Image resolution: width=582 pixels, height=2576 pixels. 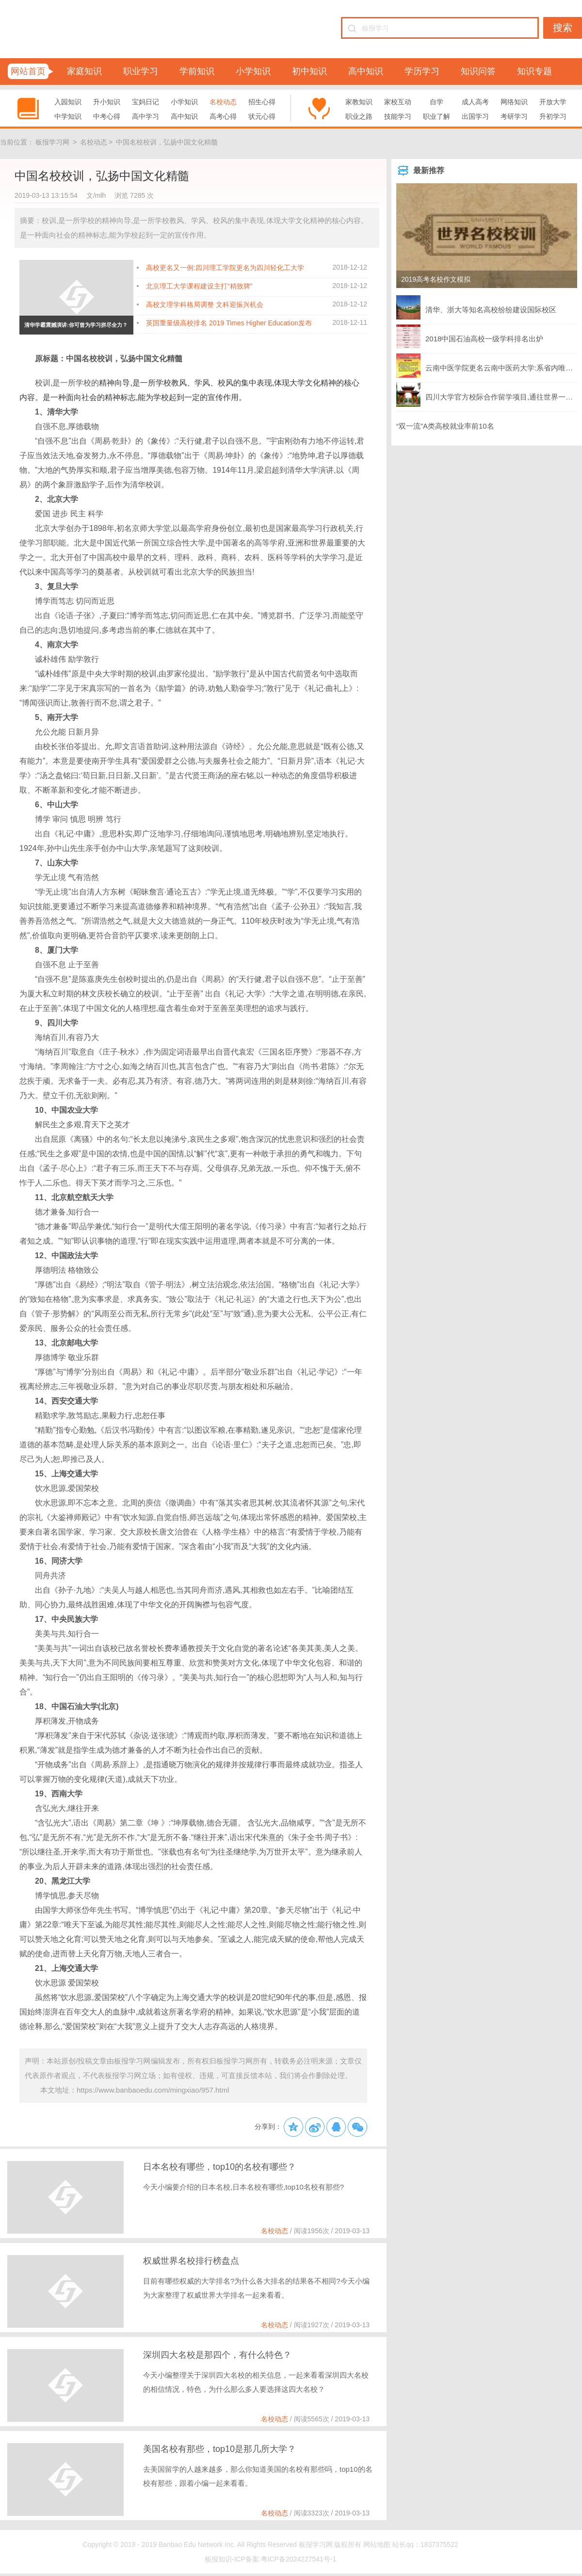 What do you see at coordinates (358, 116) in the screenshot?
I see `职业之路` at bounding box center [358, 116].